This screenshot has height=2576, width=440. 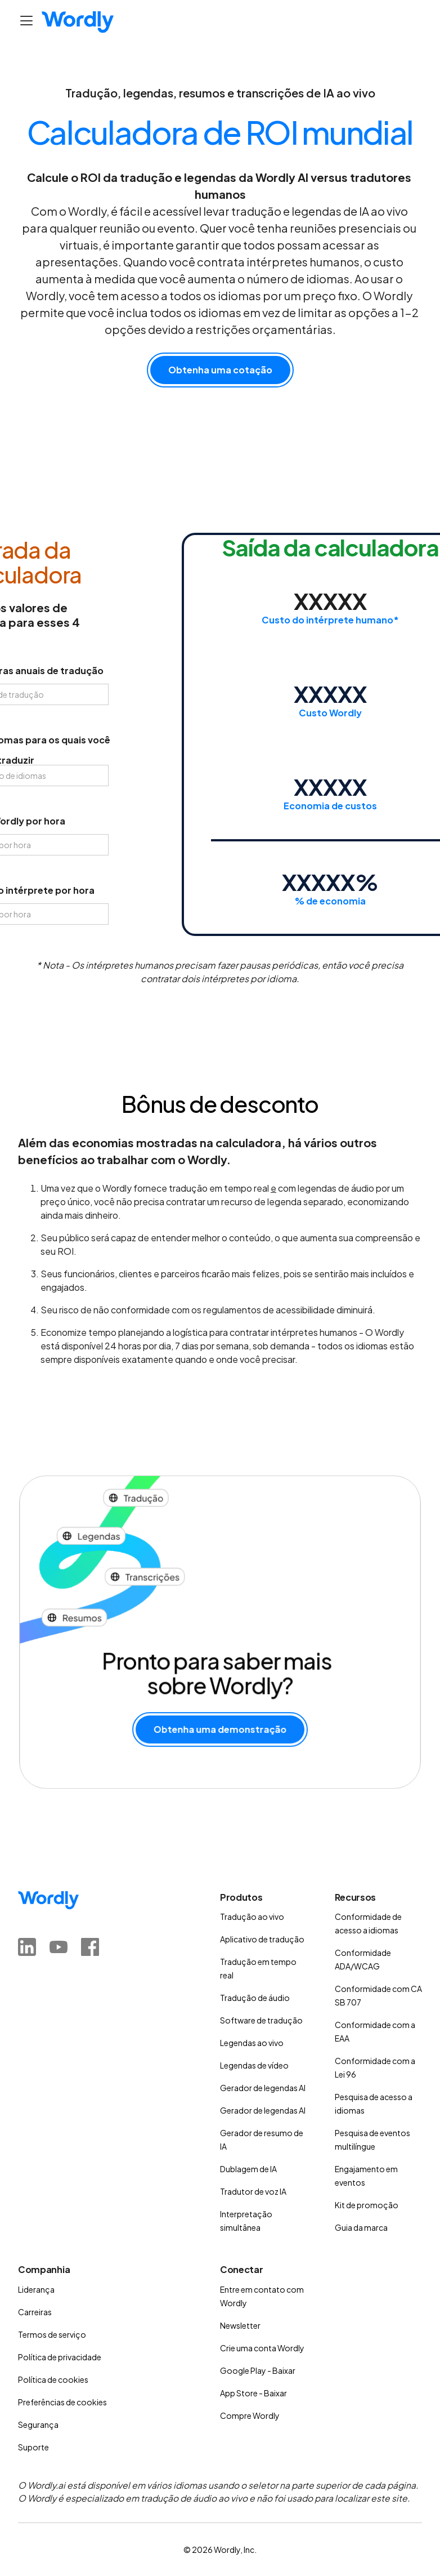 I want to click on Conformidade com a EAA, so click(x=375, y=2031).